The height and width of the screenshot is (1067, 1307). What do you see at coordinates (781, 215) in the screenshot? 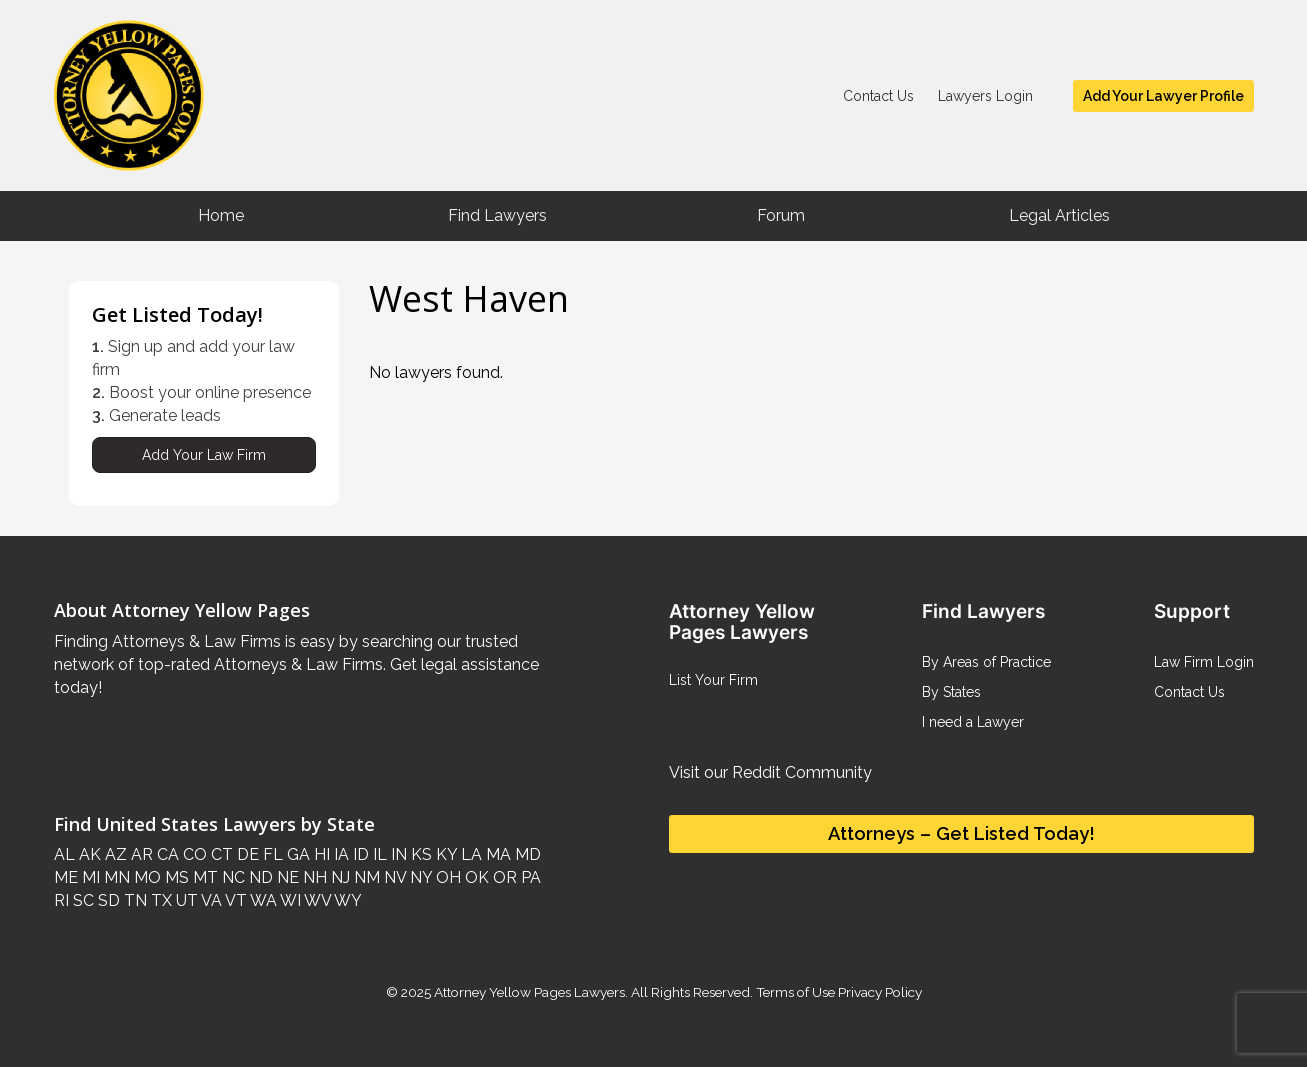
I see `Forum` at bounding box center [781, 215].